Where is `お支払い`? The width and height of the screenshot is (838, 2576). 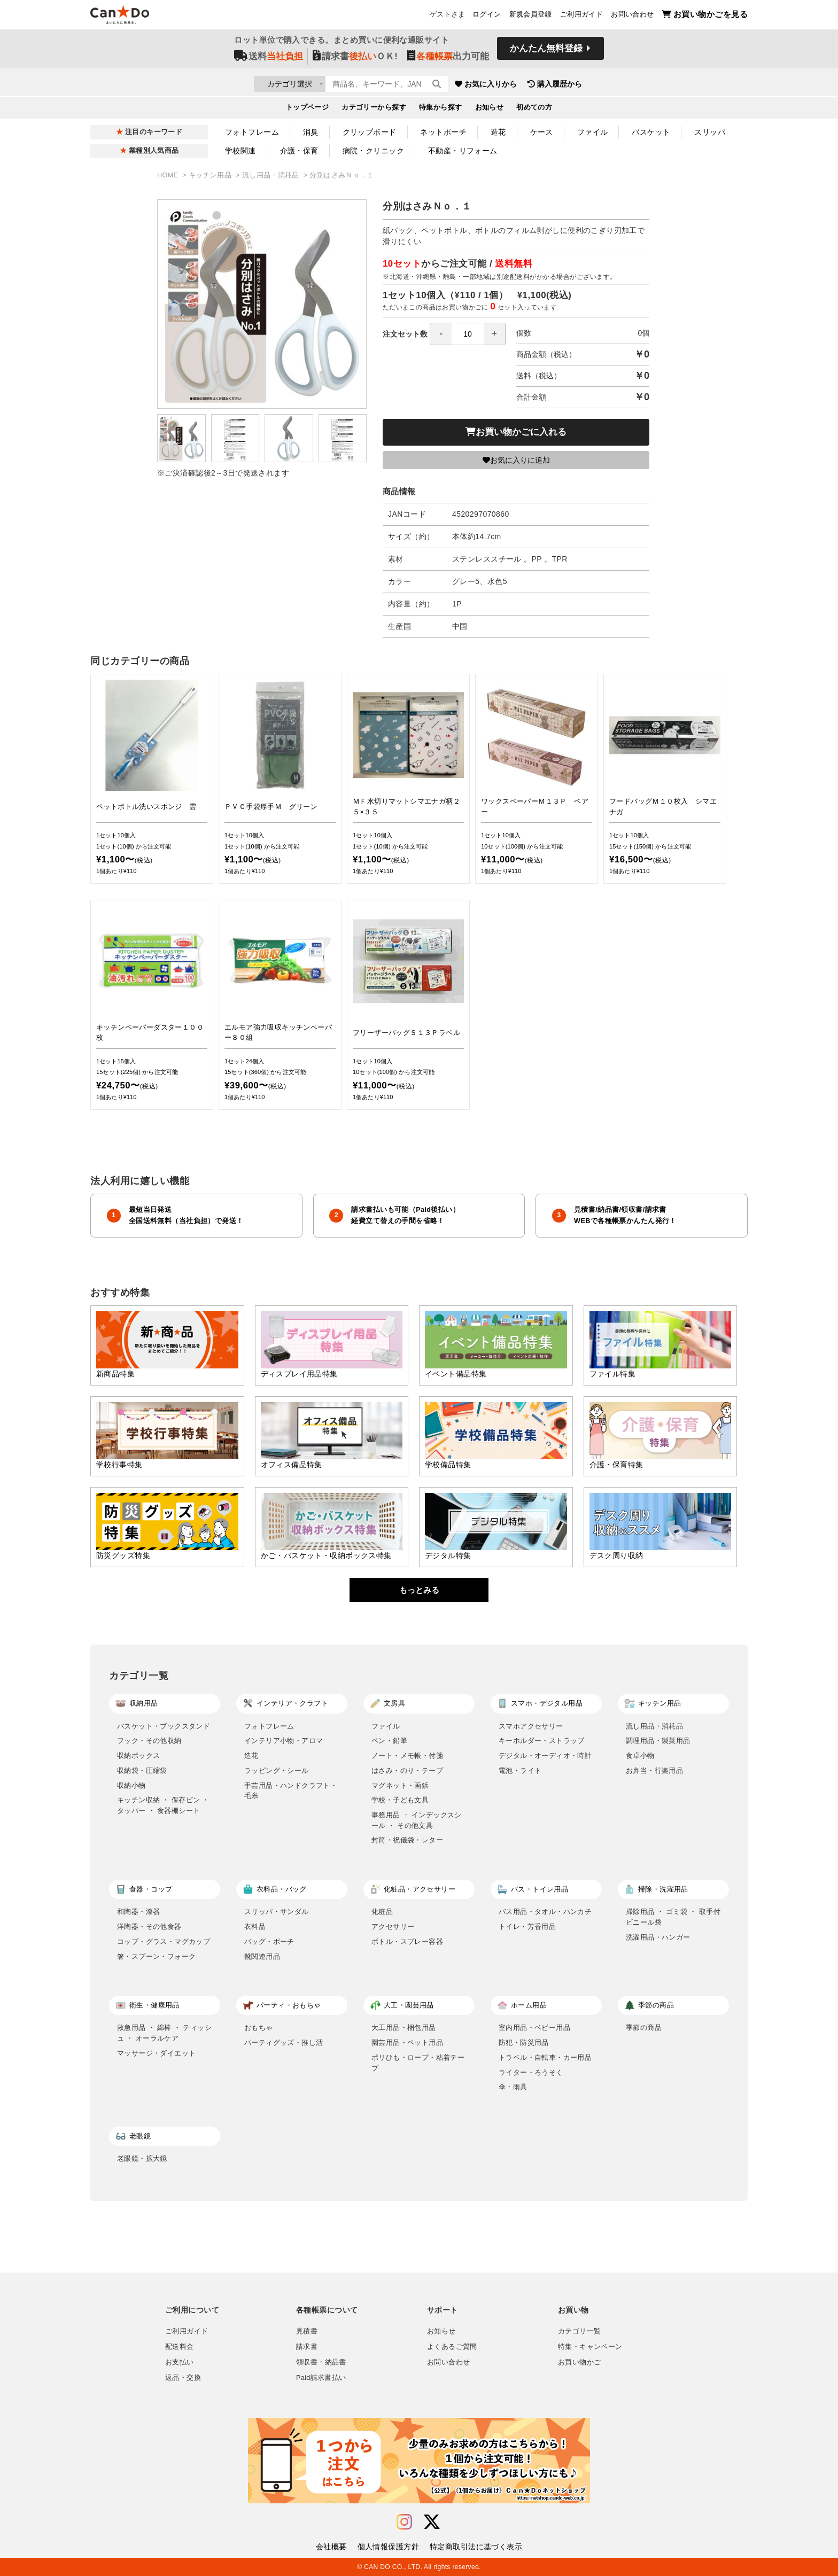
お支払い is located at coordinates (179, 2362).